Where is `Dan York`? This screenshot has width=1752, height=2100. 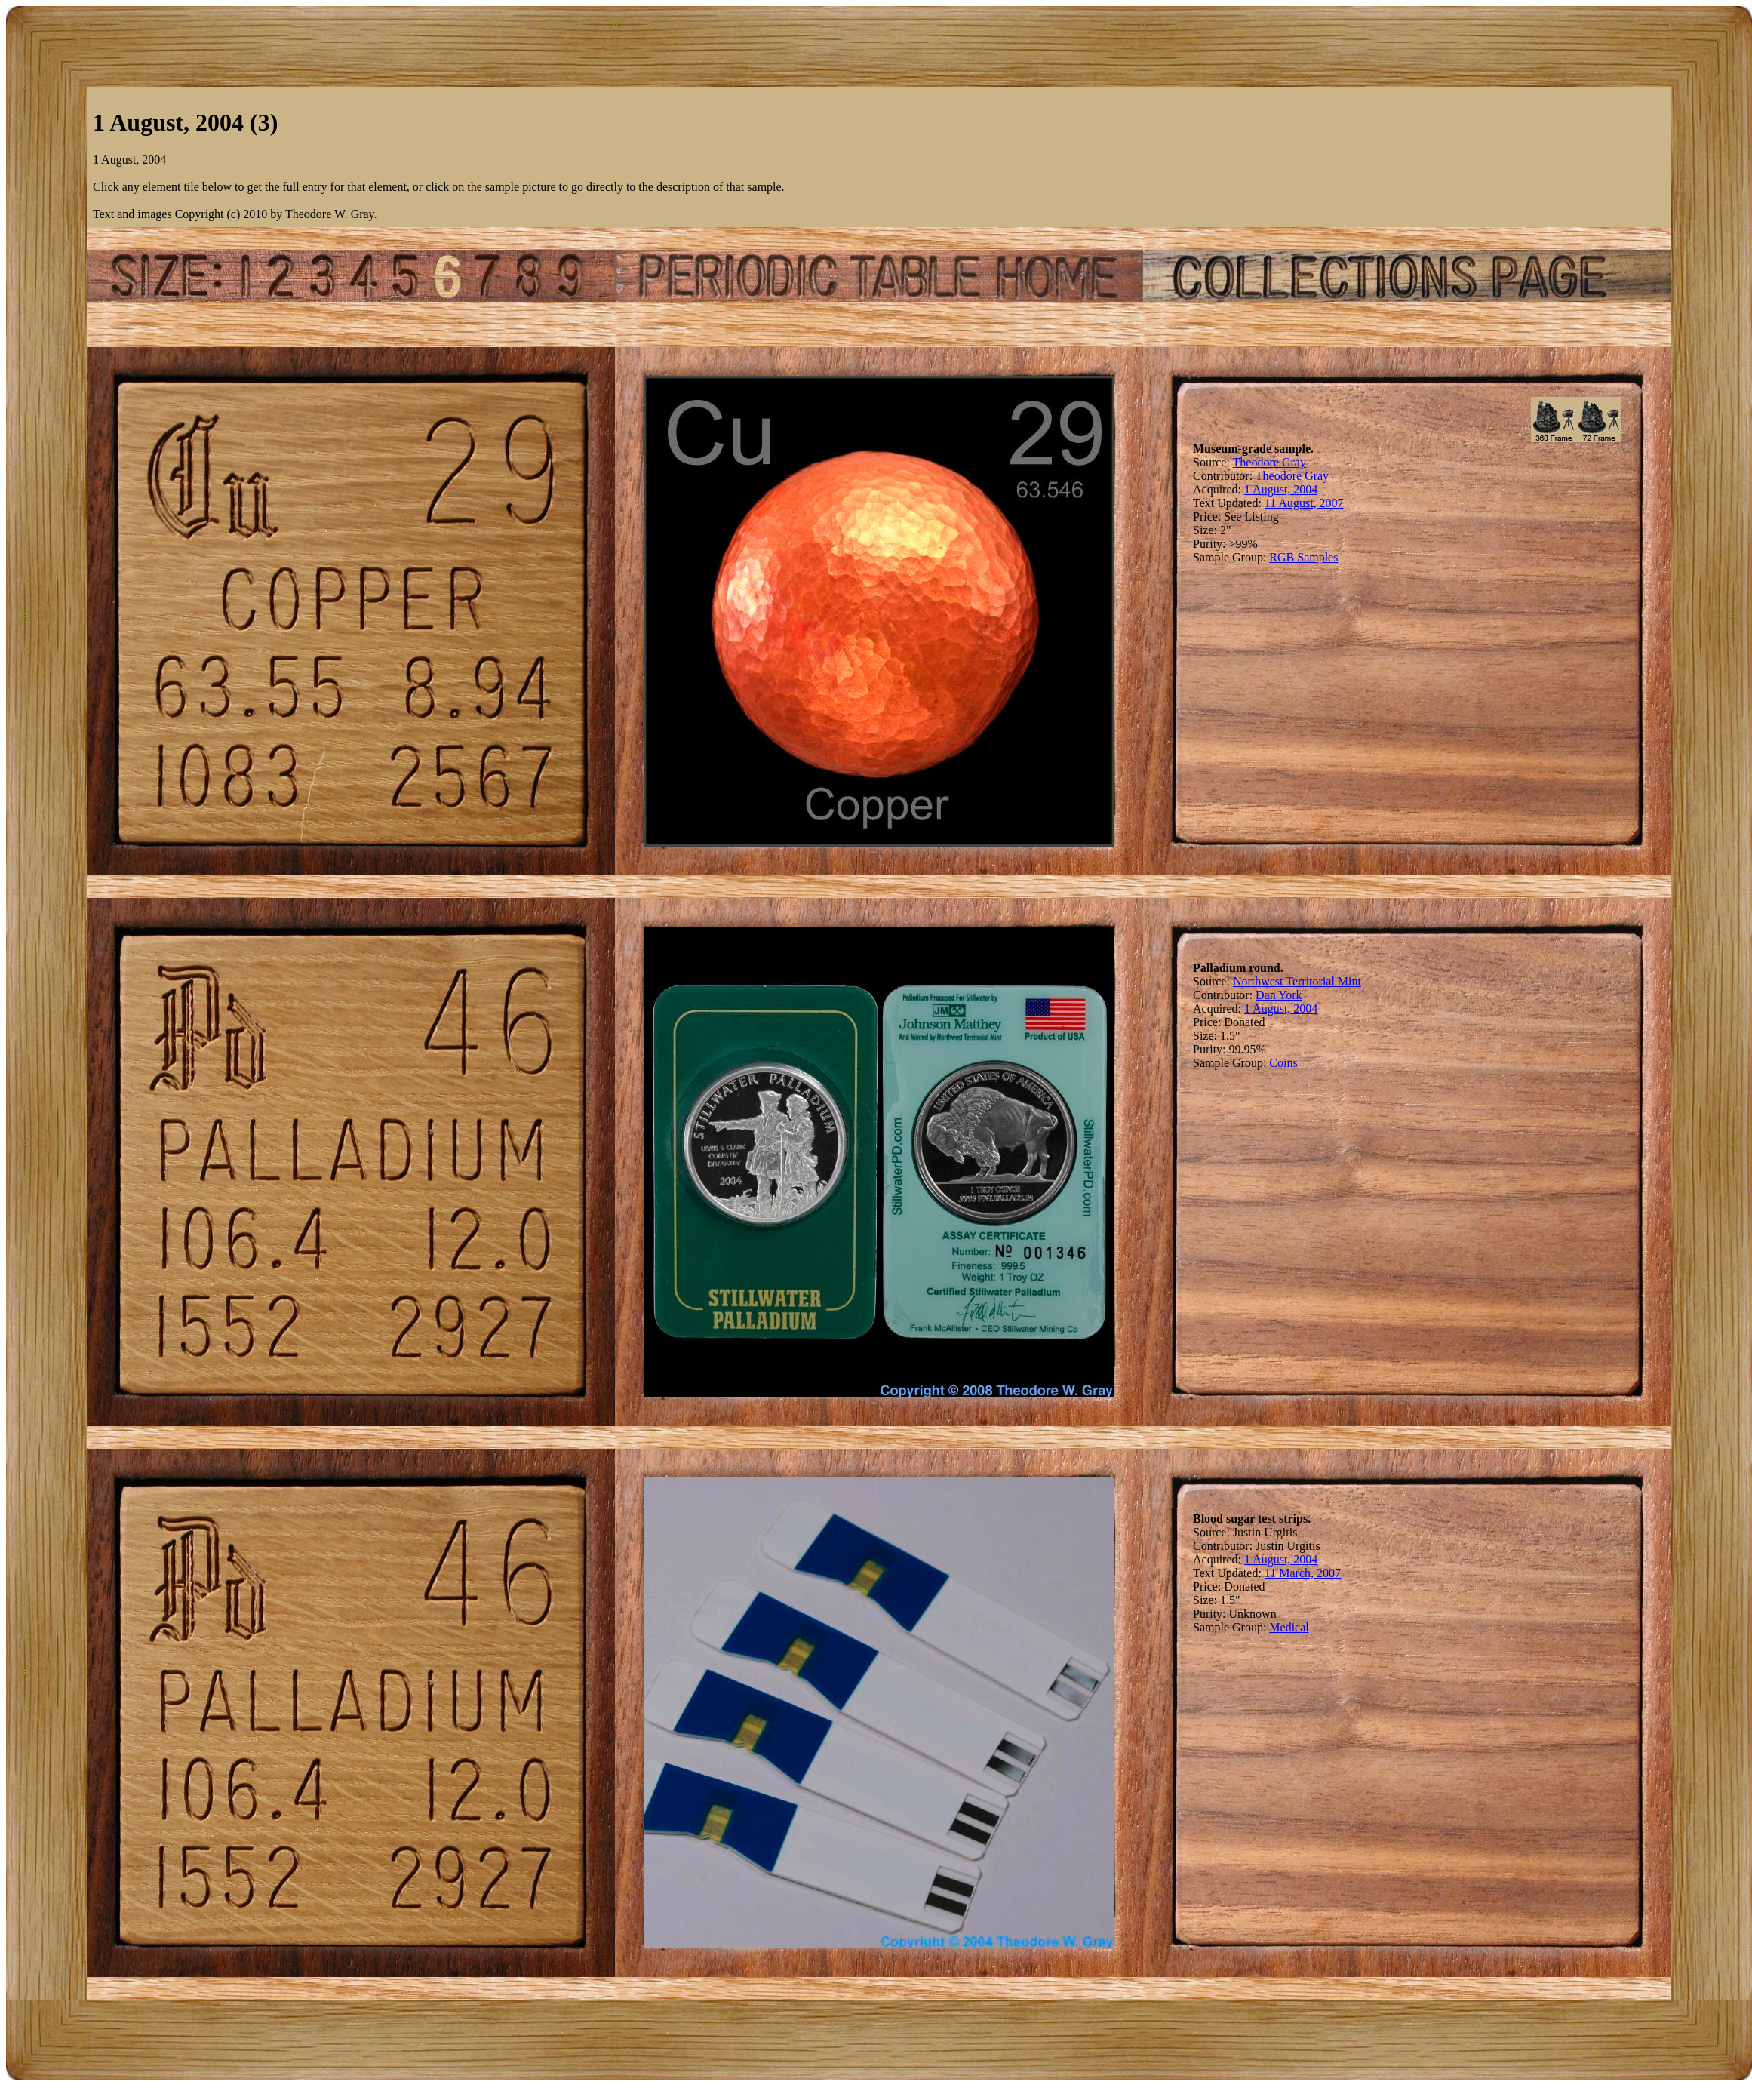 Dan York is located at coordinates (1279, 995).